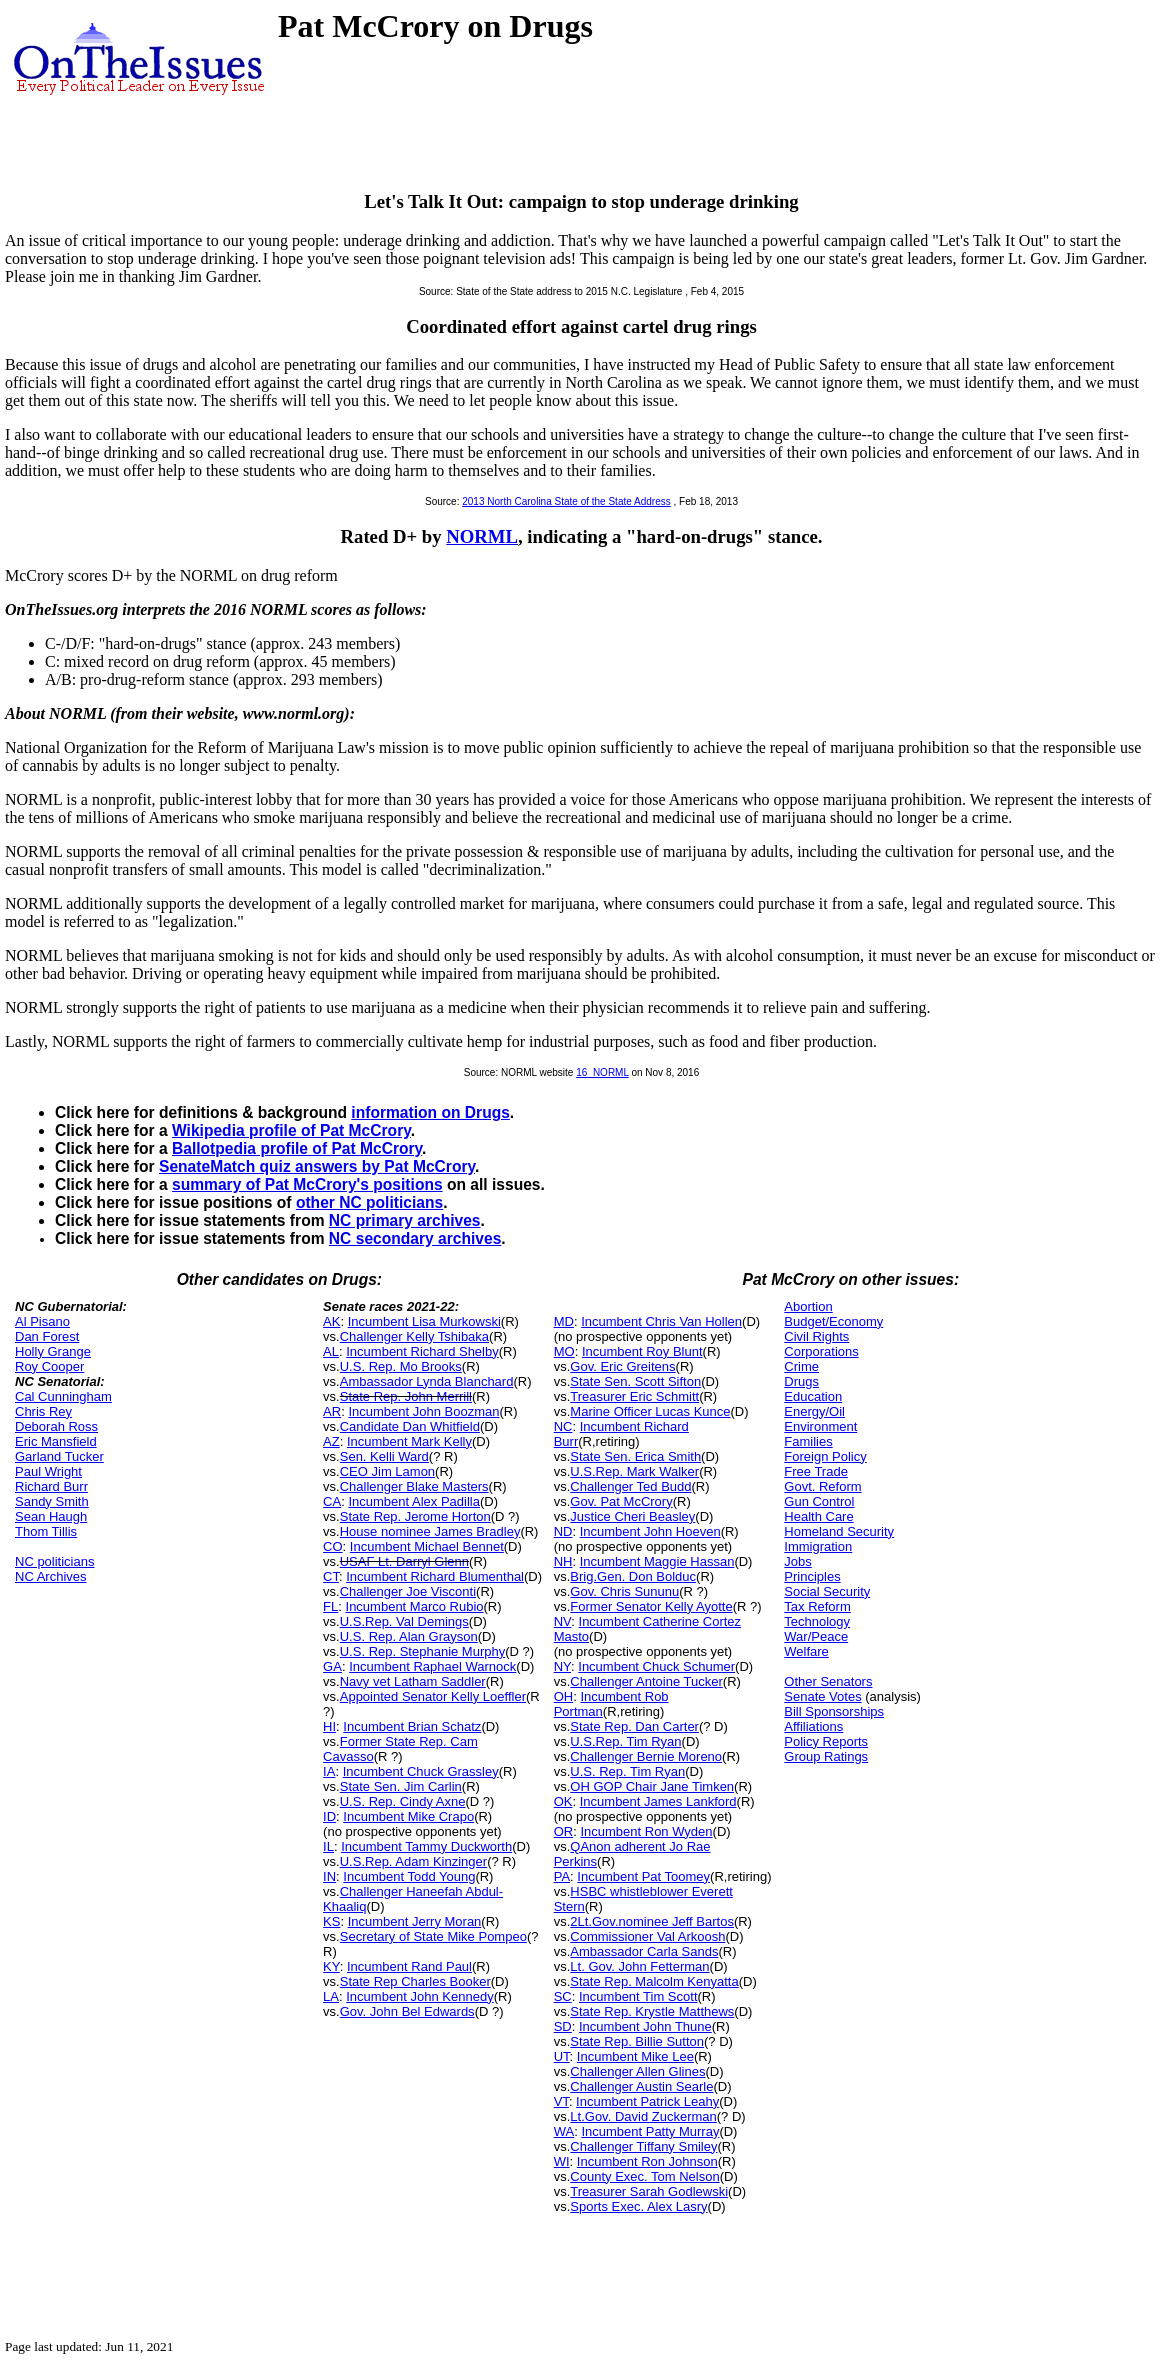  Describe the element at coordinates (331, 1996) in the screenshot. I see `LA` at that location.